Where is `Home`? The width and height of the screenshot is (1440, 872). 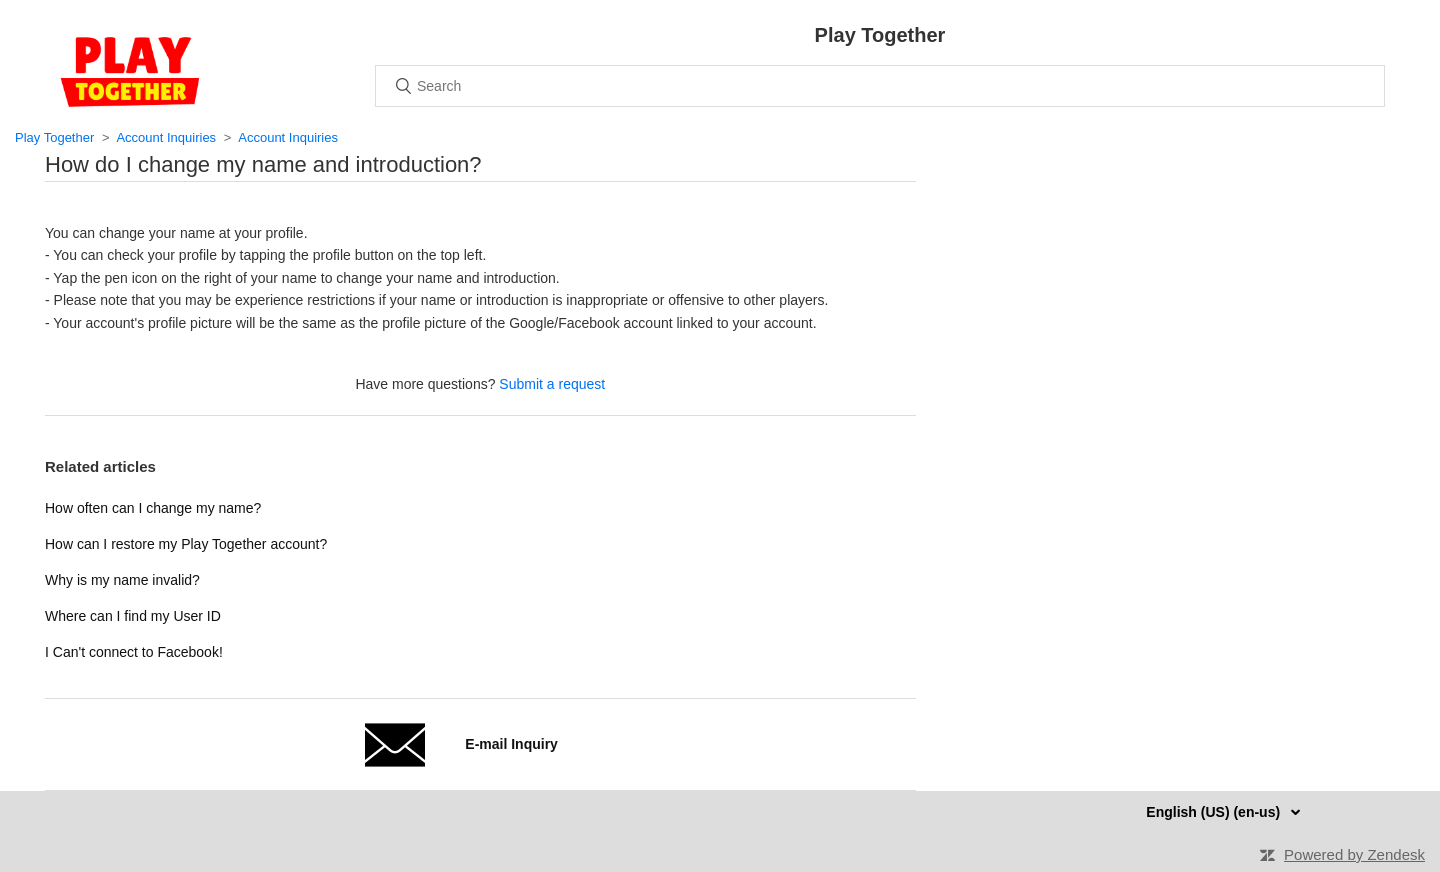
Home is located at coordinates (130, 72).